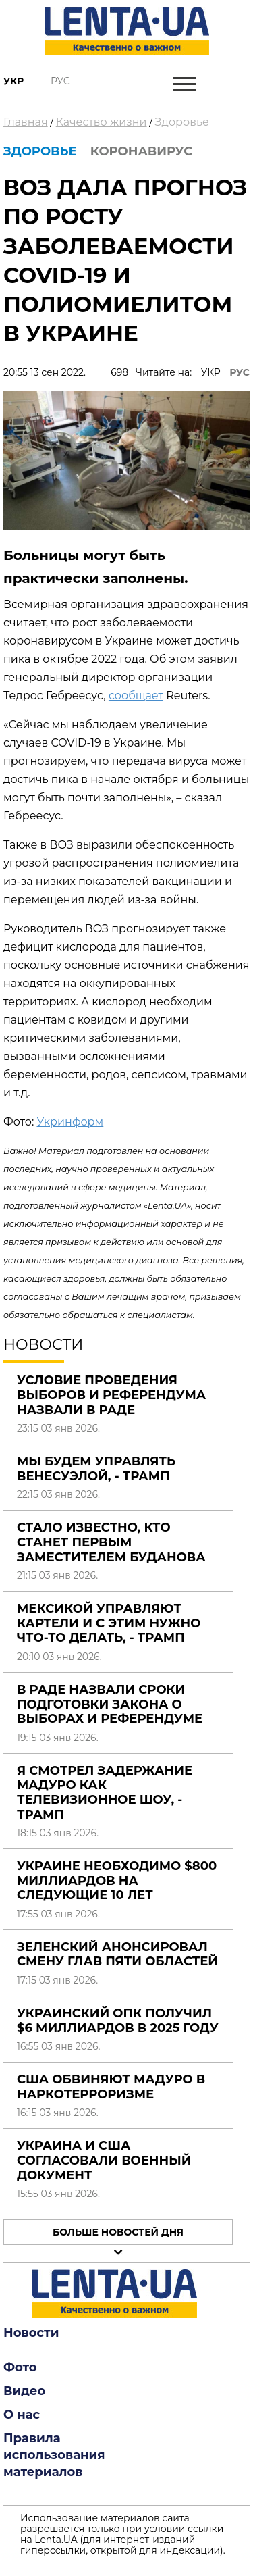 The image size is (253, 2576). What do you see at coordinates (117, 1954) in the screenshot?
I see `Зеленский анонсировал смену глав пяти областей` at bounding box center [117, 1954].